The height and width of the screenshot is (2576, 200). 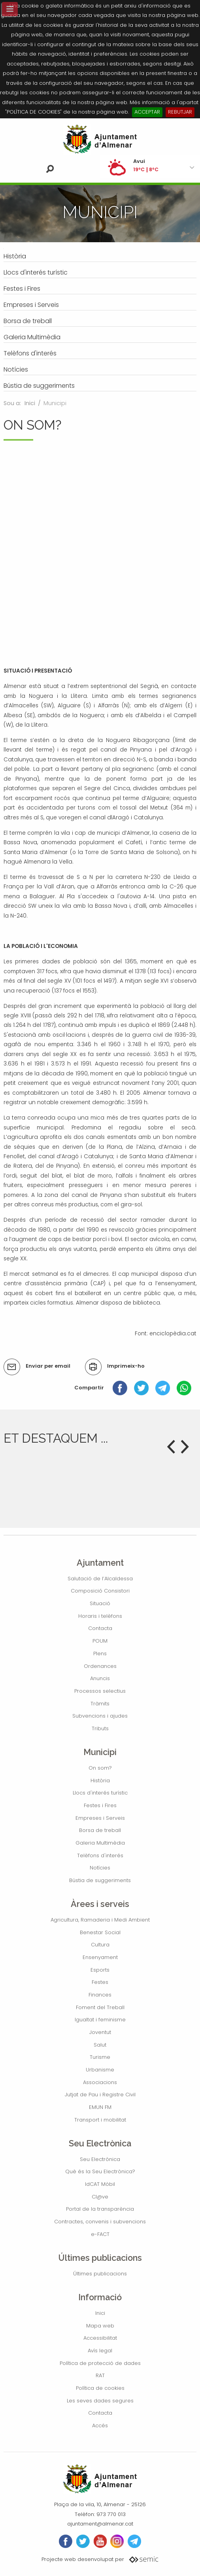 I want to click on Salut, so click(x=100, y=2045).